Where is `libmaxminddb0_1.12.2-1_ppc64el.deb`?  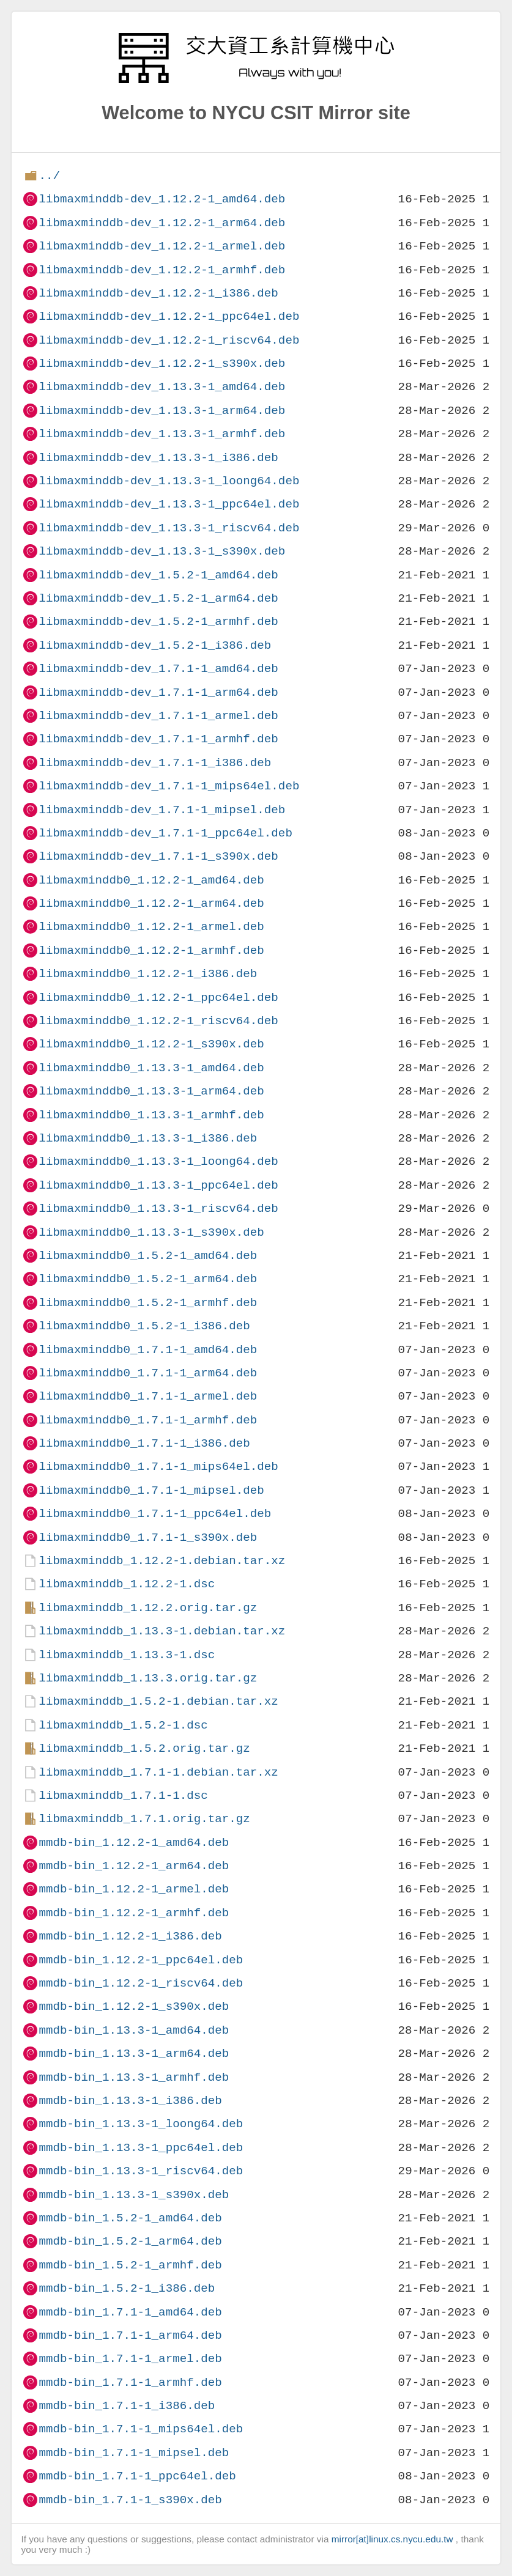
libmaxminddb0_1.12.2-1_ppc64el.deb is located at coordinates (158, 997).